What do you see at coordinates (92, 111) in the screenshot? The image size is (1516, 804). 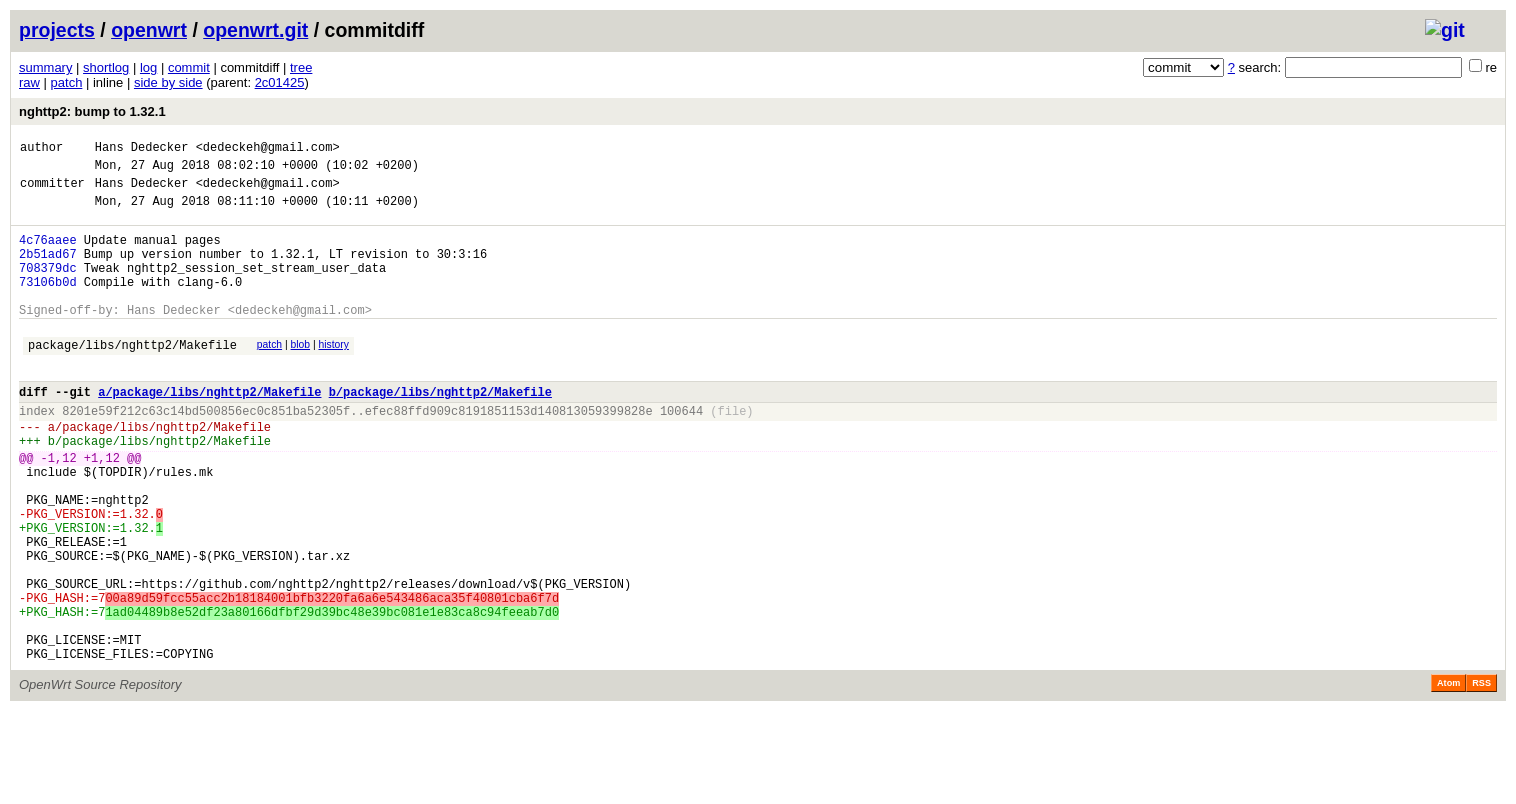 I see `nghttp2: bump to 1.32.1` at bounding box center [92, 111].